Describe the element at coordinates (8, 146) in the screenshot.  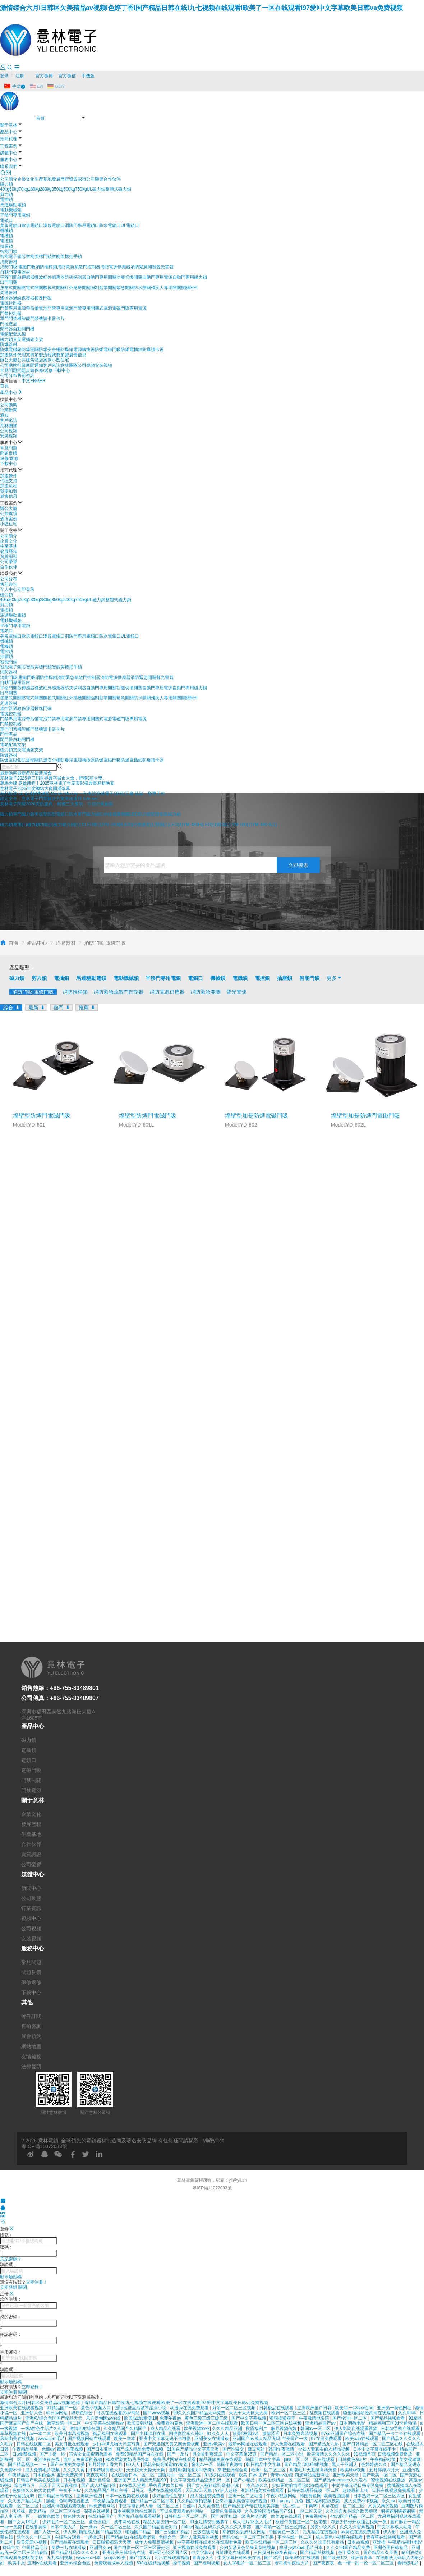
I see `工程案例` at that location.